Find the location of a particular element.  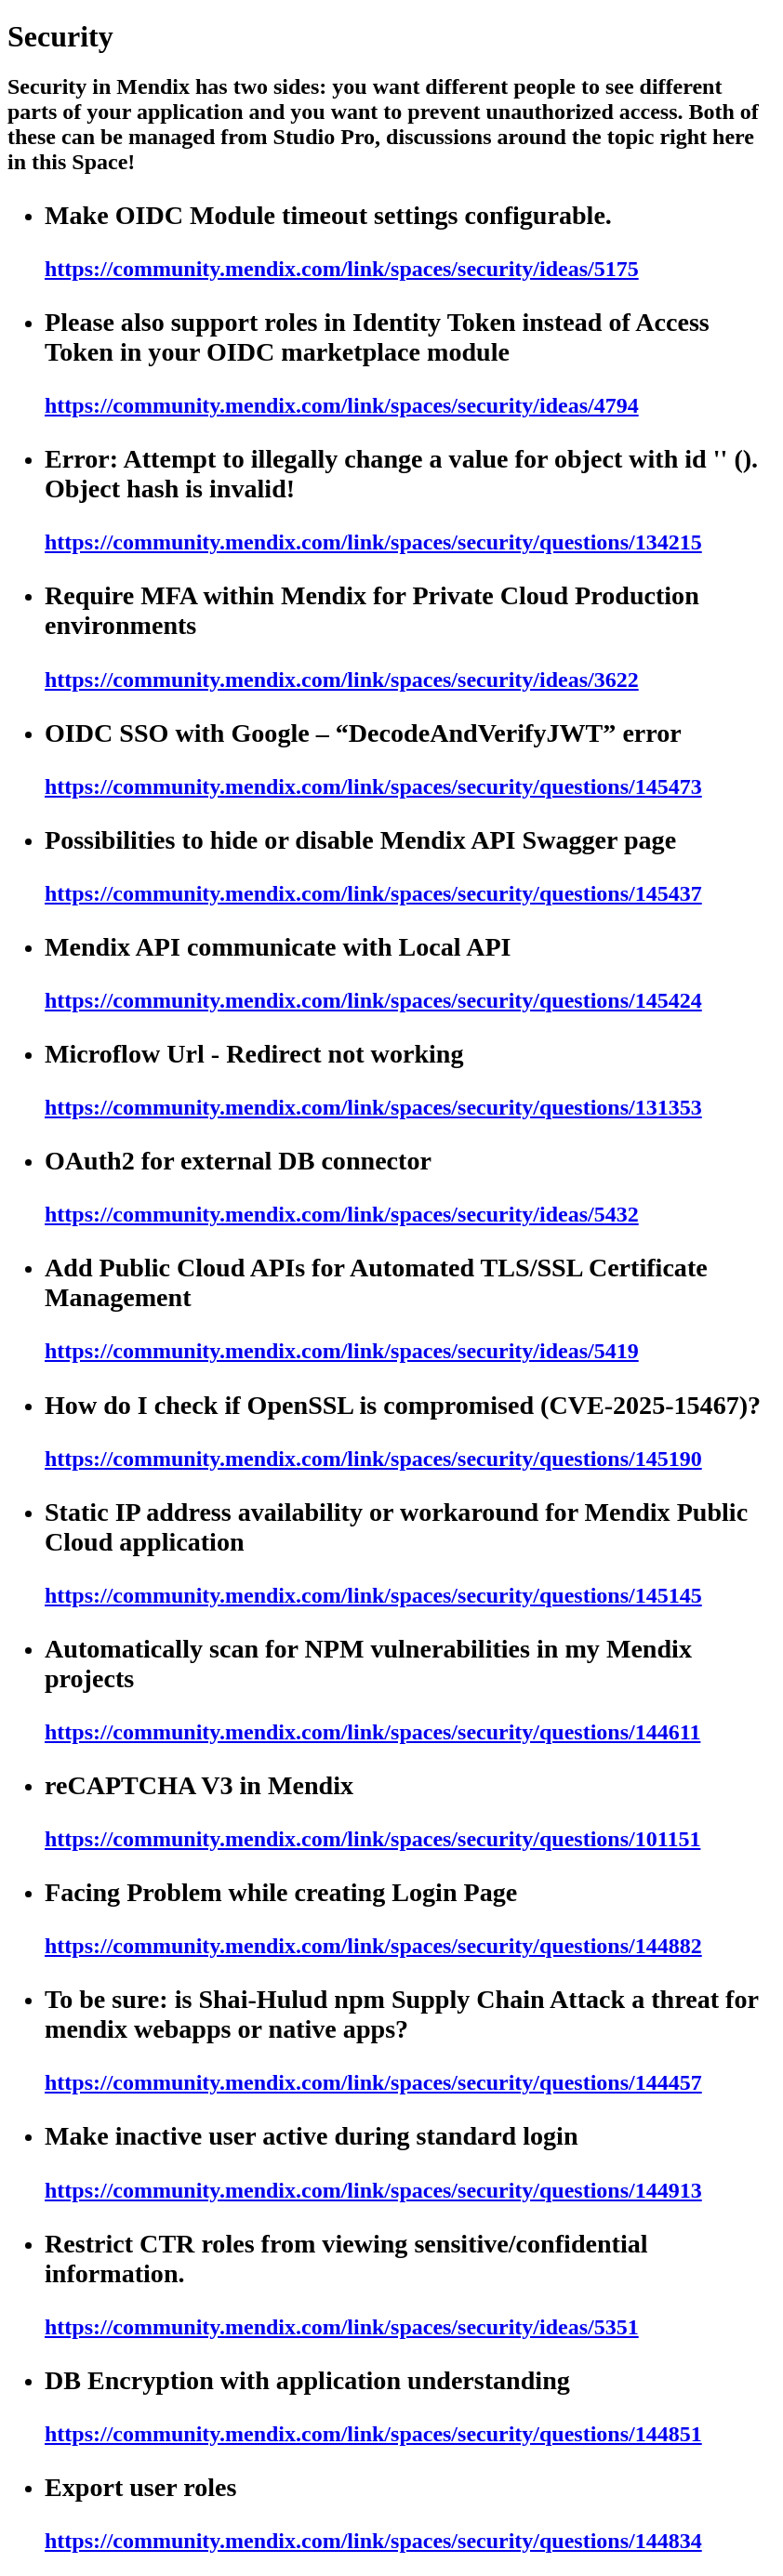

https://community.mendix.com/link/spaces/security/questions/101151 is located at coordinates (372, 1839).